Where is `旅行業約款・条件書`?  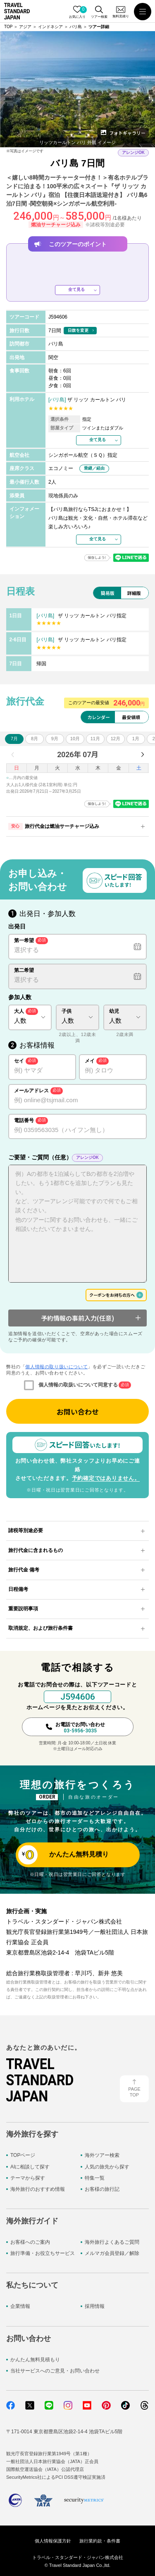
旅行業約款・条件書 is located at coordinates (99, 2540).